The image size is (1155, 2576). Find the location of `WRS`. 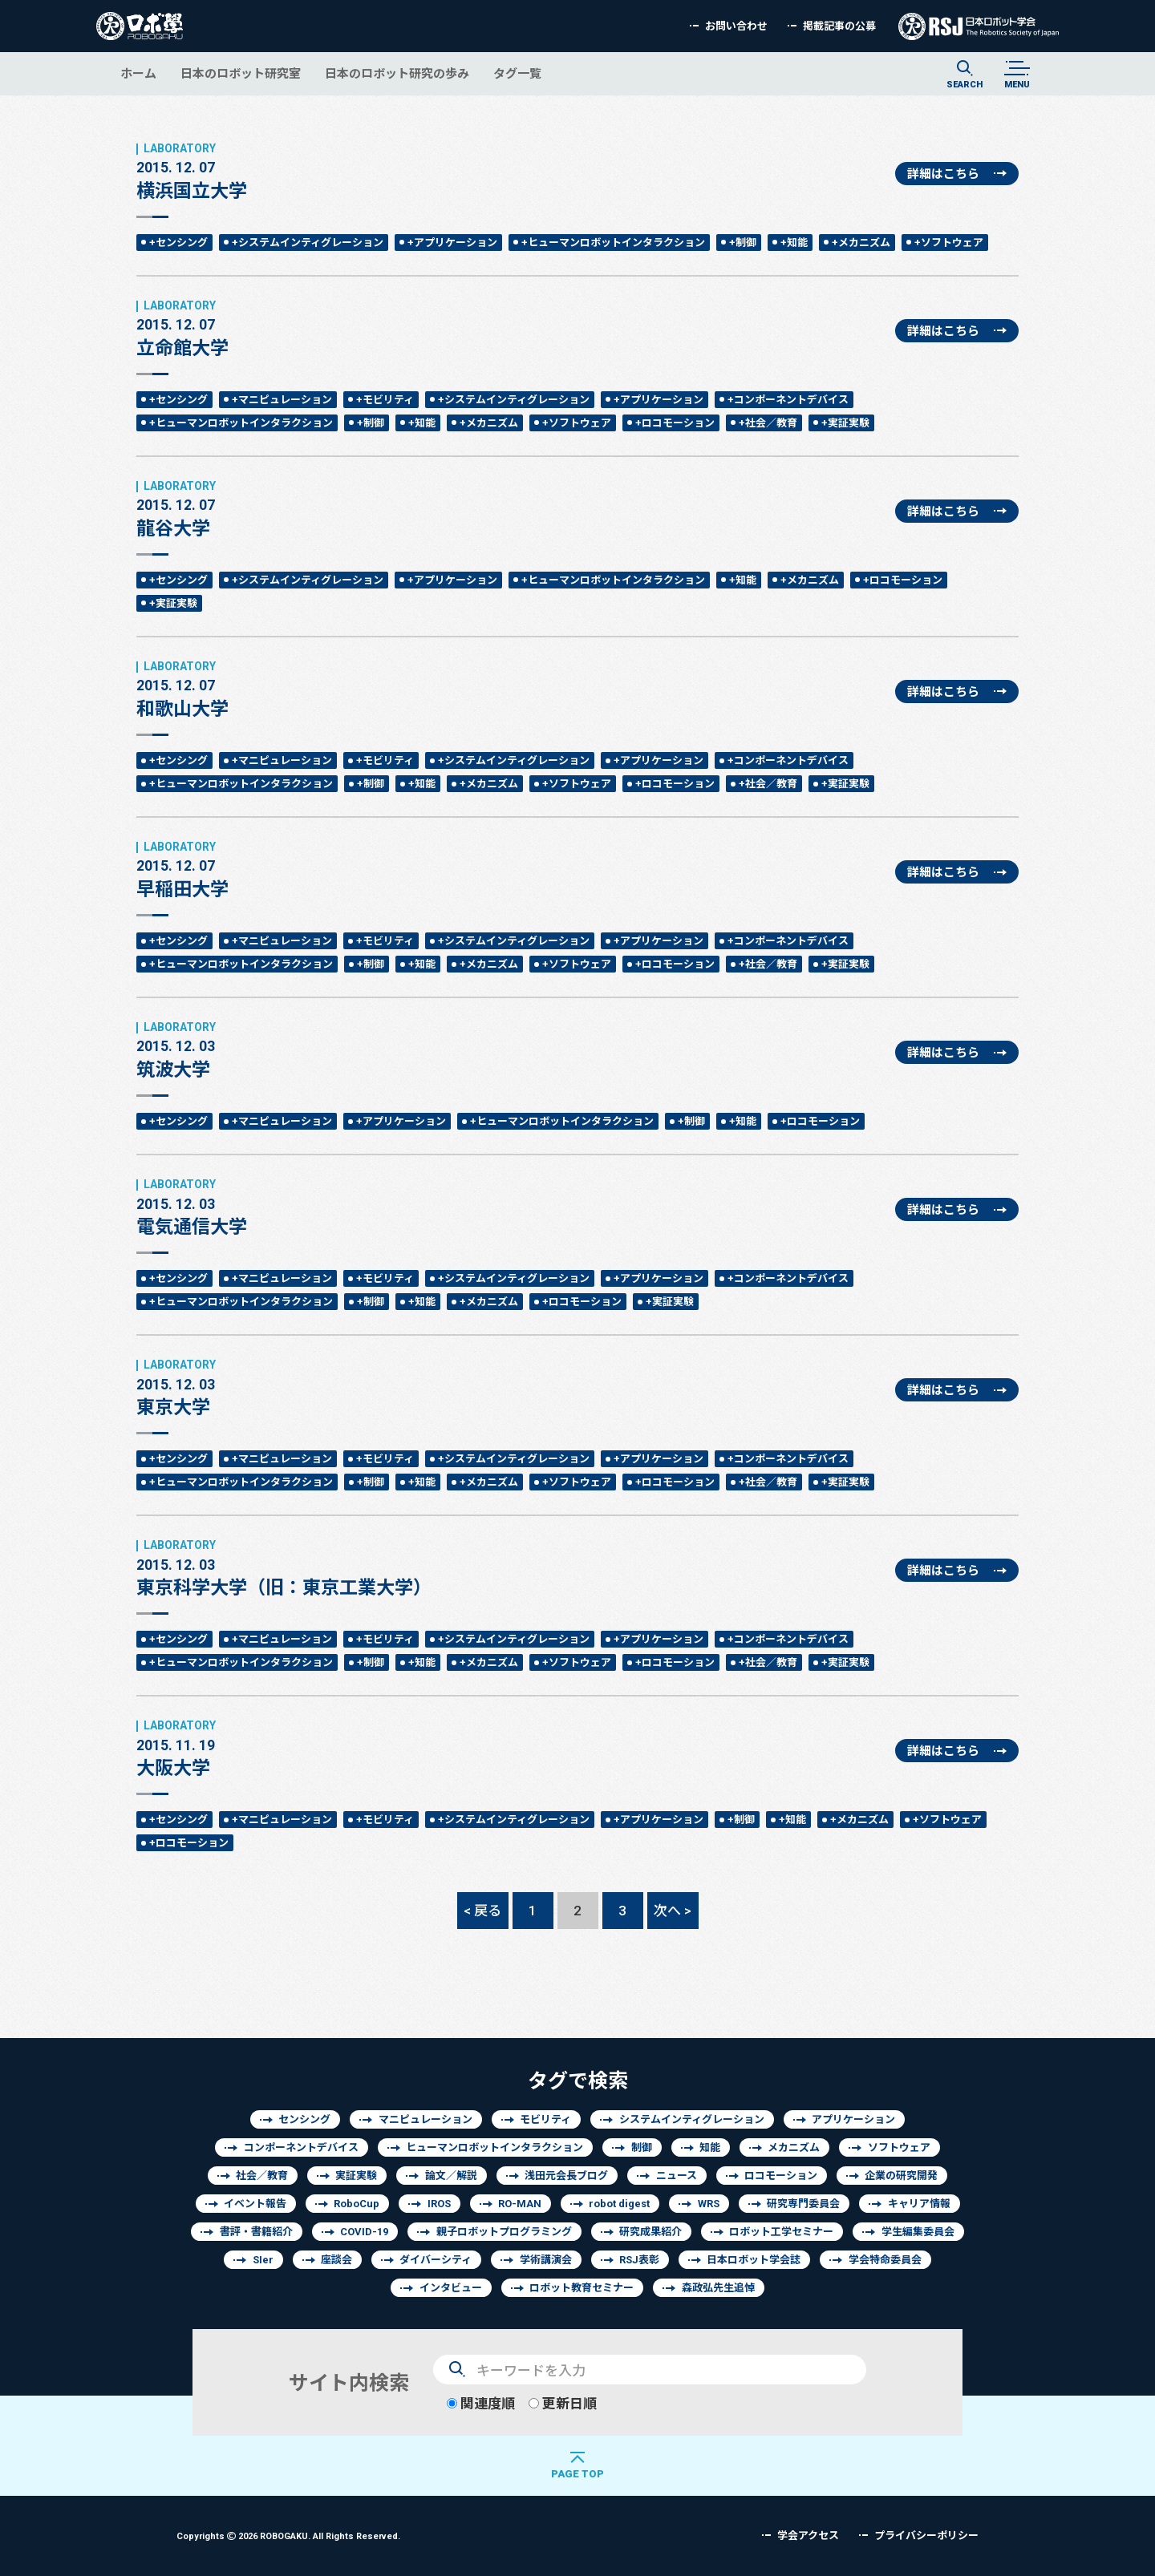

WRS is located at coordinates (708, 2203).